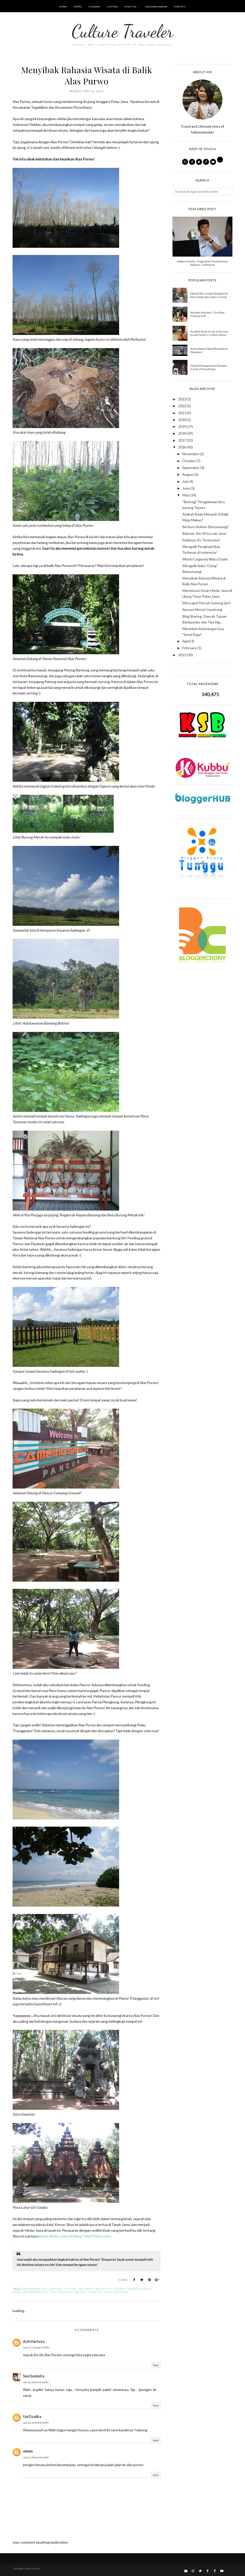  I want to click on Blog, so click(46, 2288).